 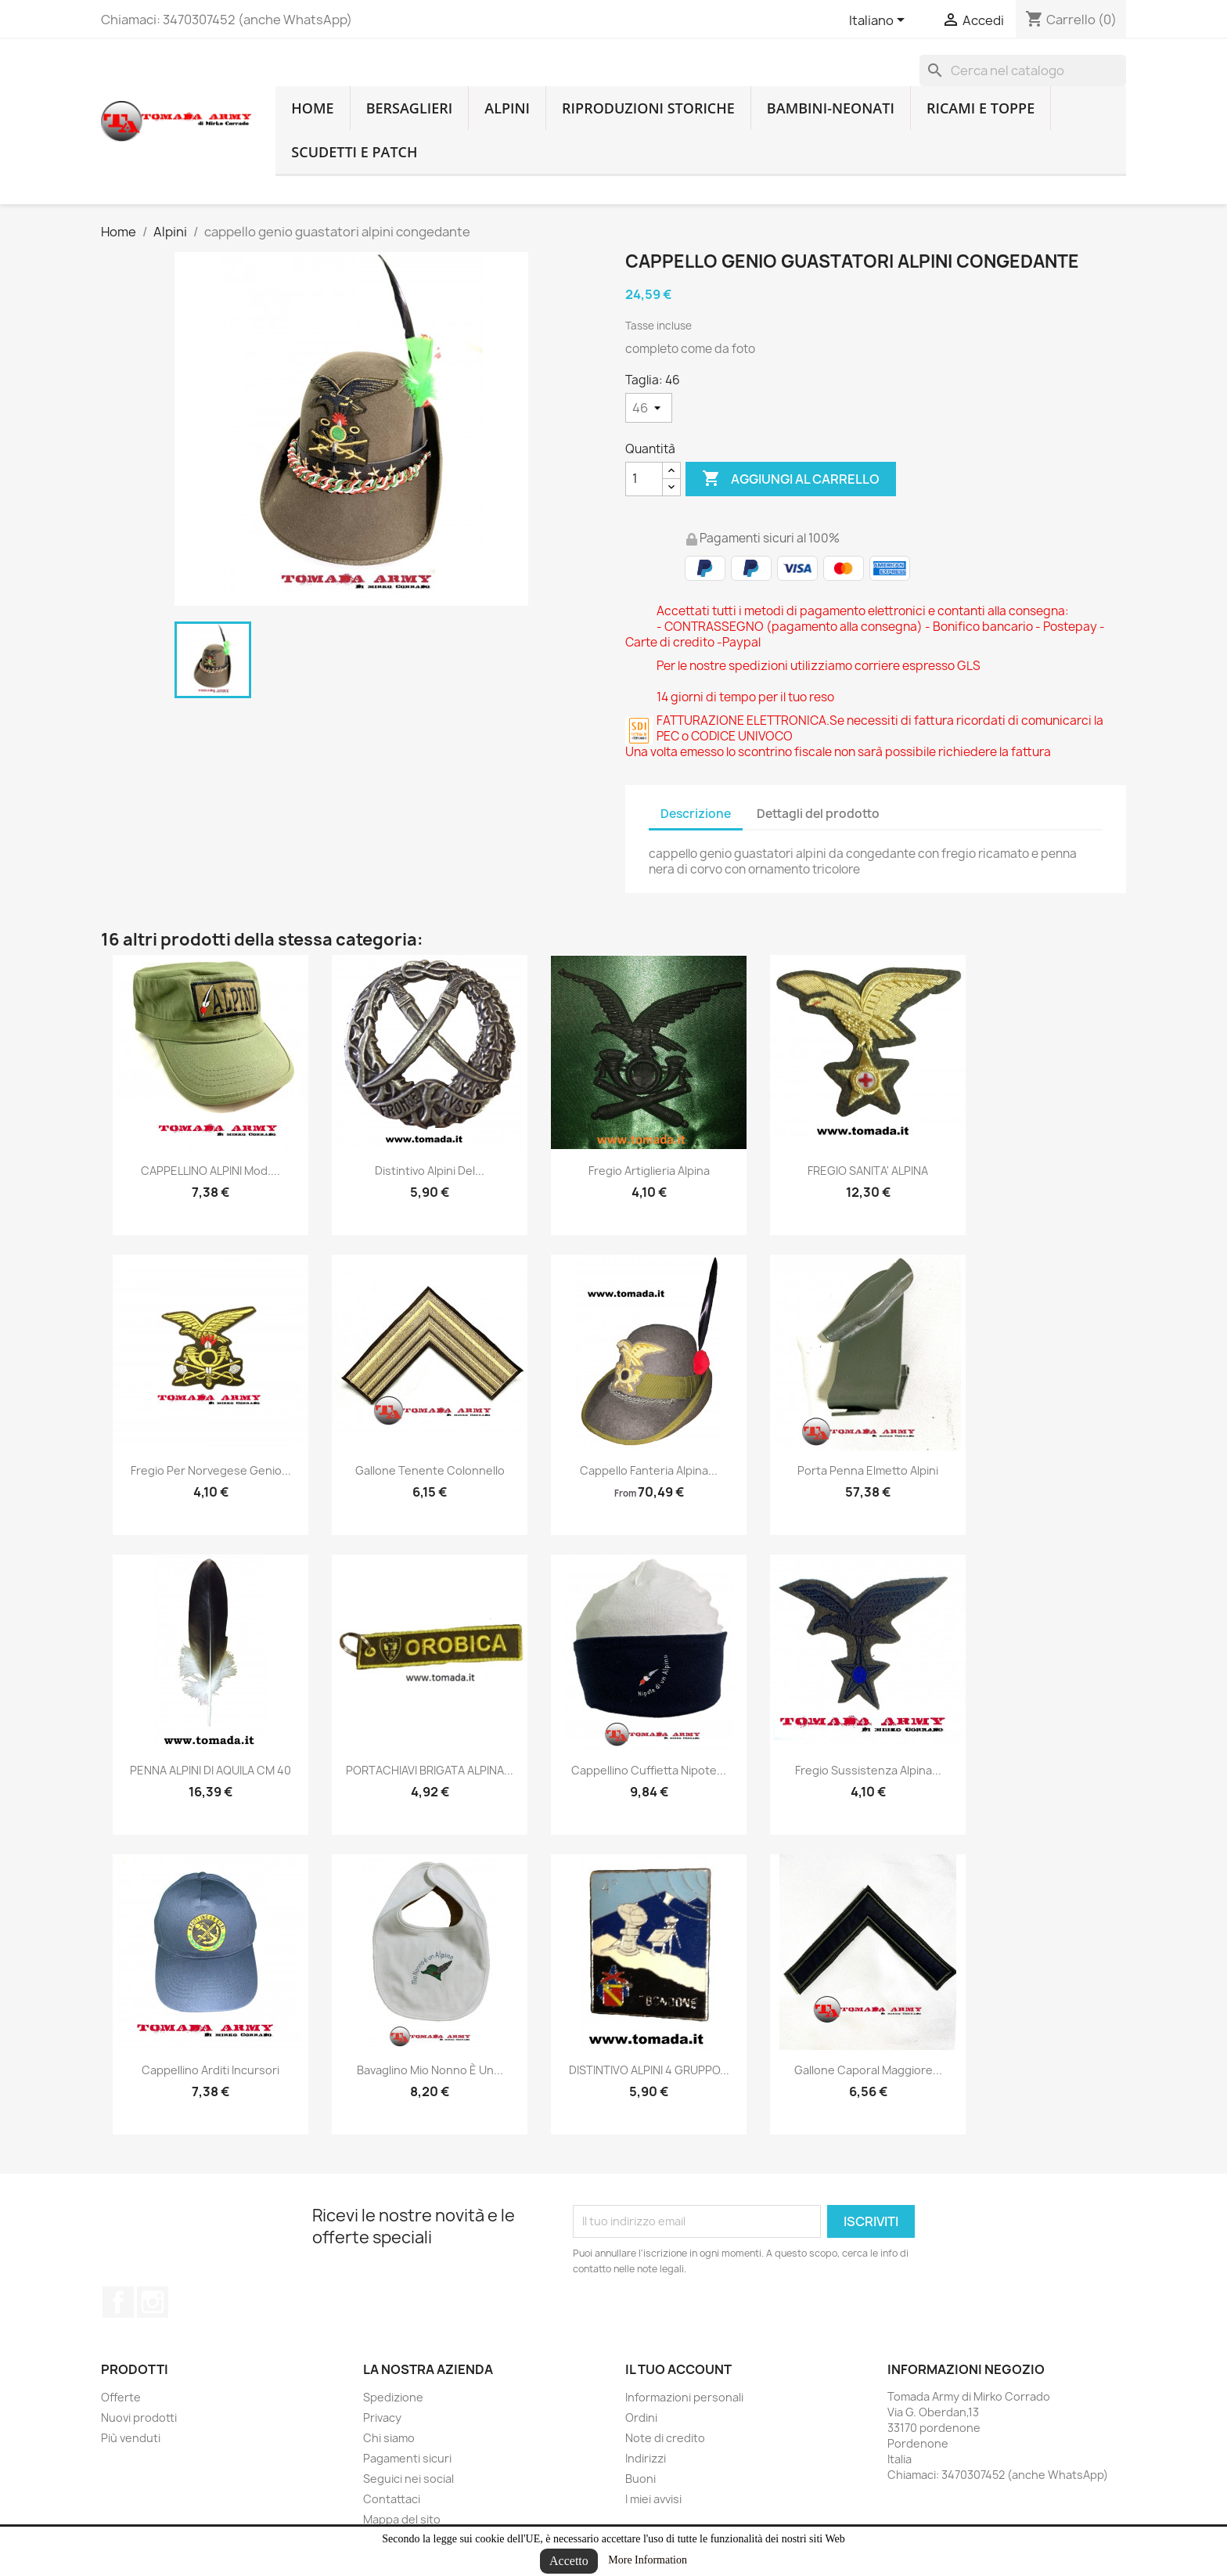 I want to click on Gallone caporal maggiore..., so click(x=868, y=2070).